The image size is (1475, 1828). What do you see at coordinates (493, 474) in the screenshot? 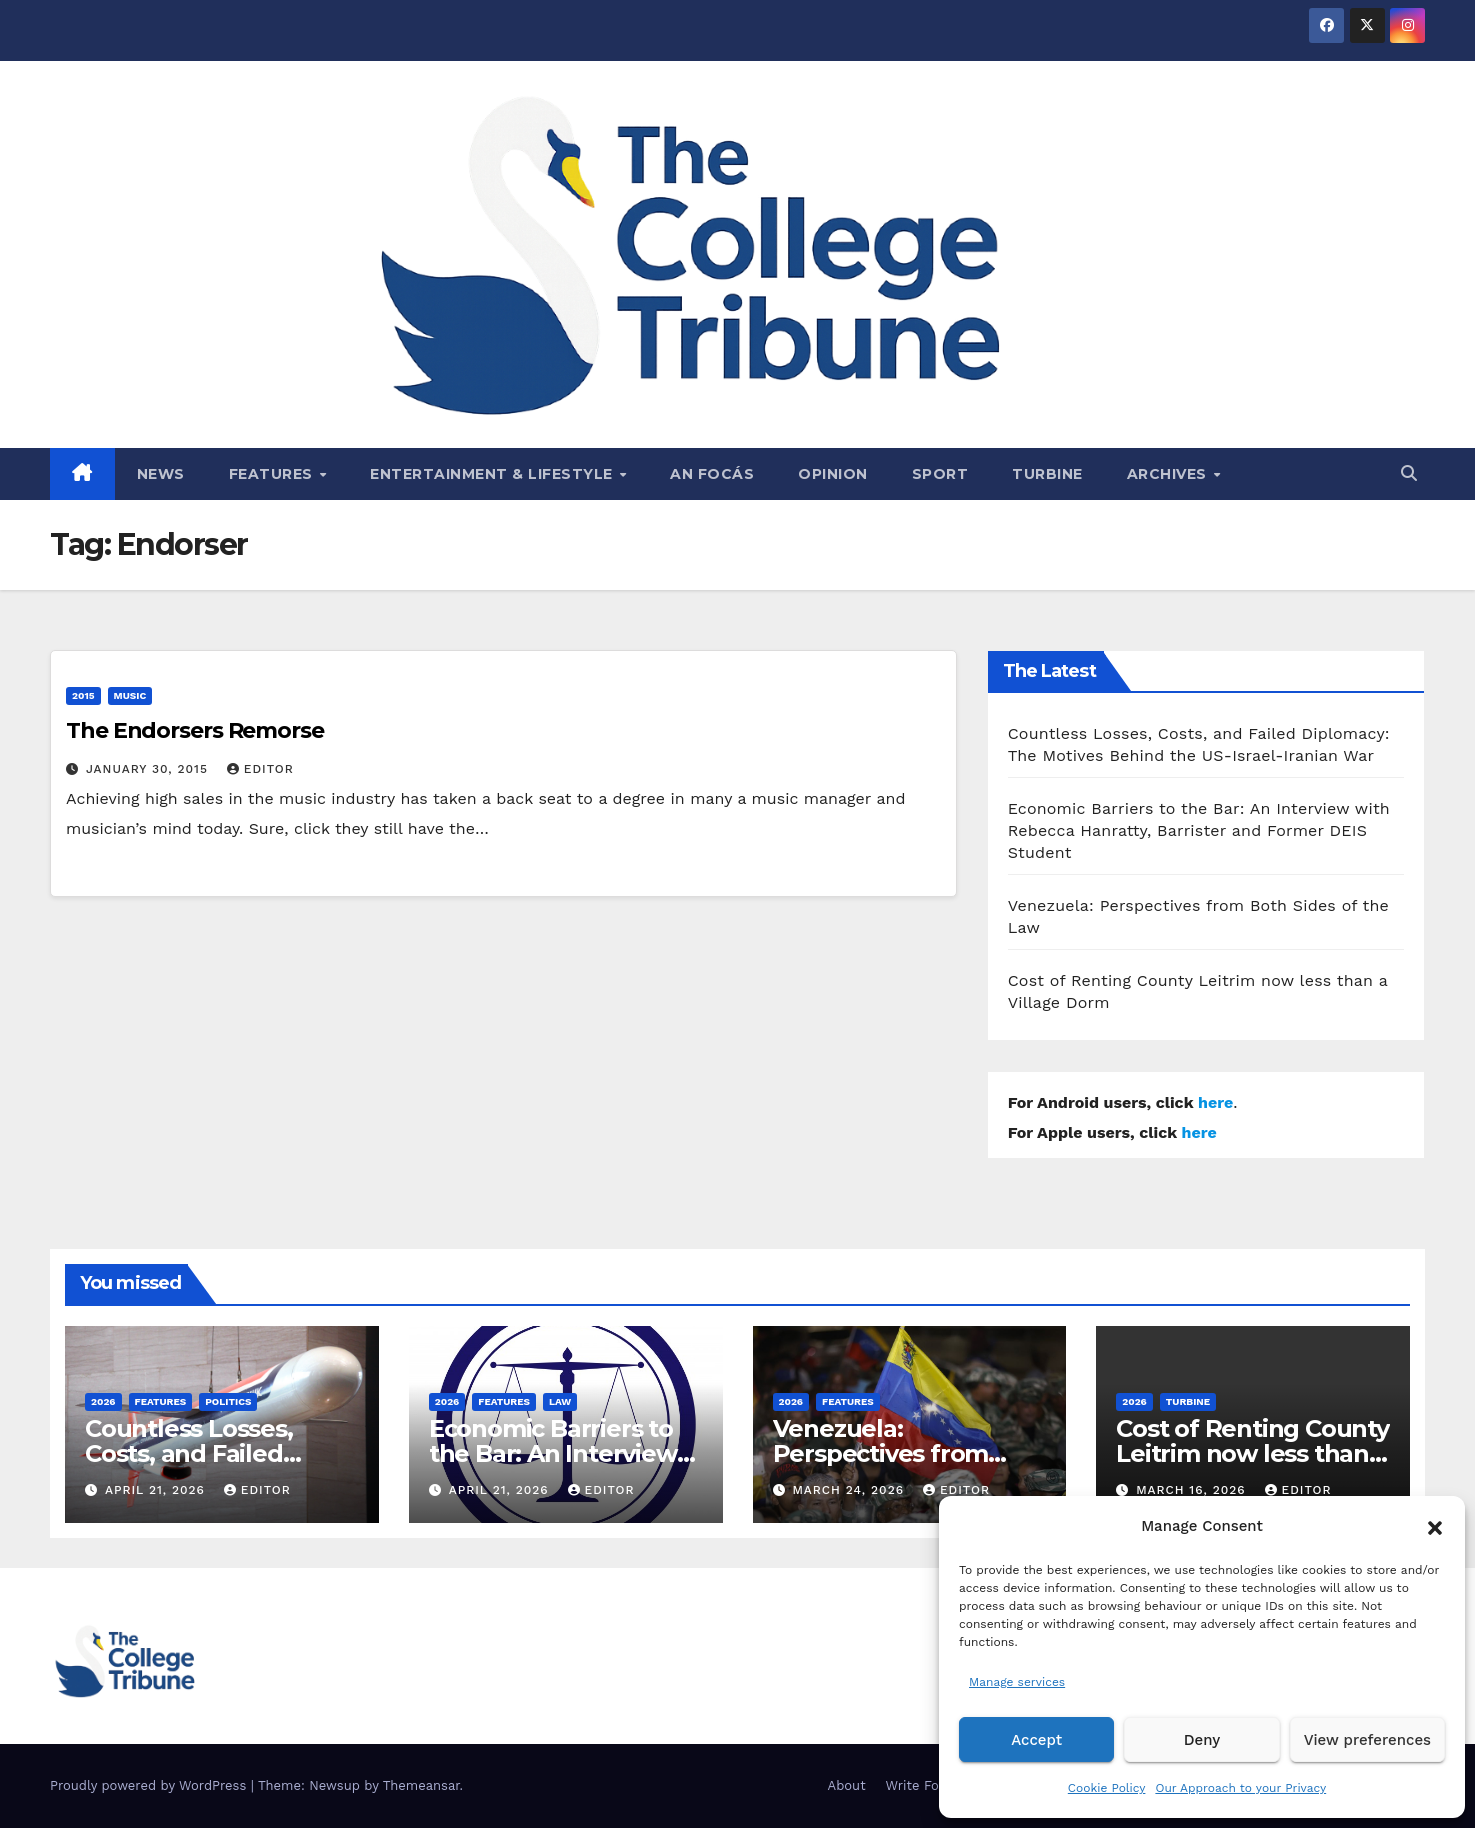
I see `Entertainment & Lifestyle` at bounding box center [493, 474].